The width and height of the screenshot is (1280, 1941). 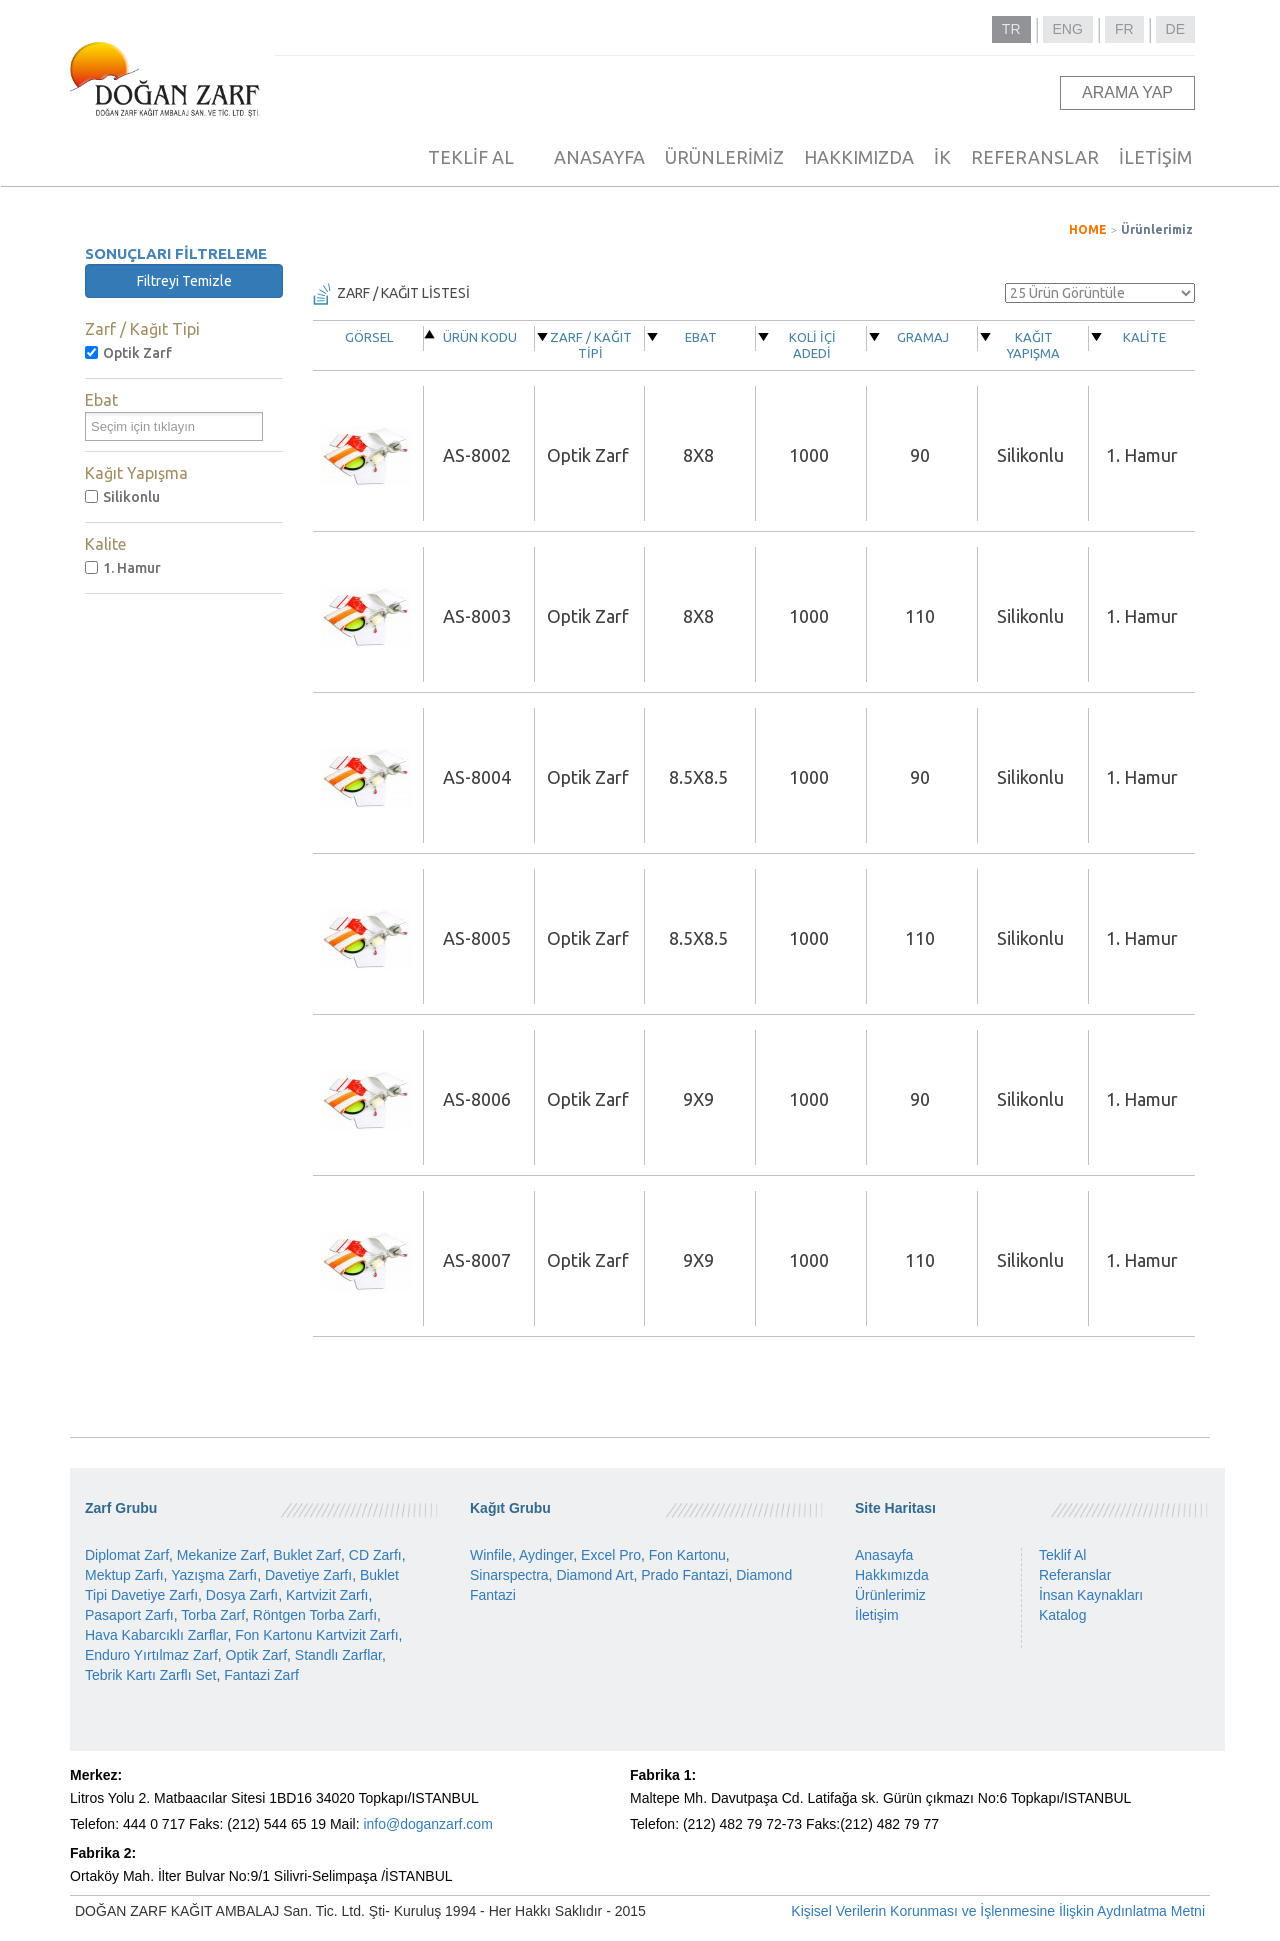 What do you see at coordinates (998, 1911) in the screenshot?
I see `Kişisel Verilerin Korunması ve İşlenmesine İlişkin Aydınlatma Metni` at bounding box center [998, 1911].